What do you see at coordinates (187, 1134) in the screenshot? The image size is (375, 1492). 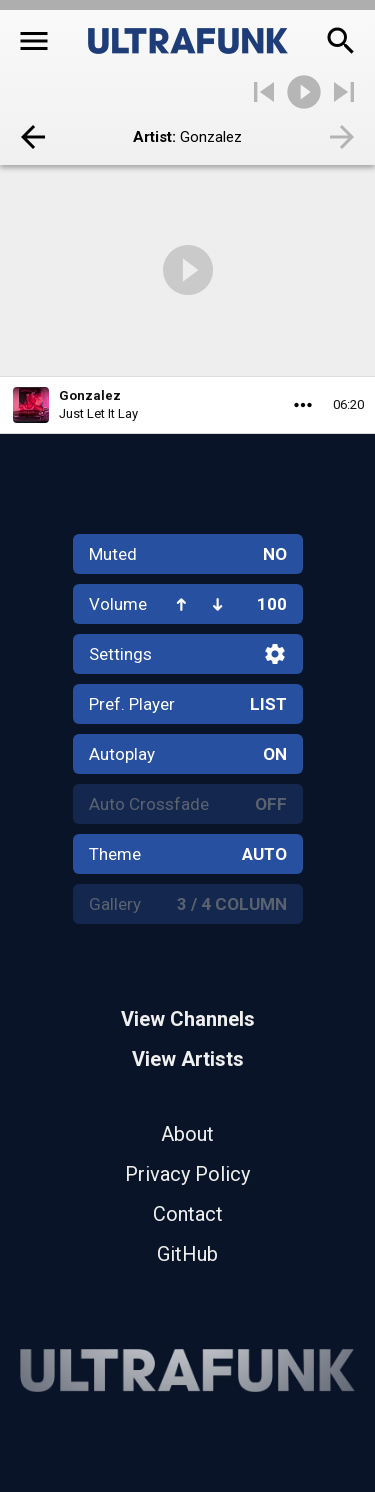 I see `About` at bounding box center [187, 1134].